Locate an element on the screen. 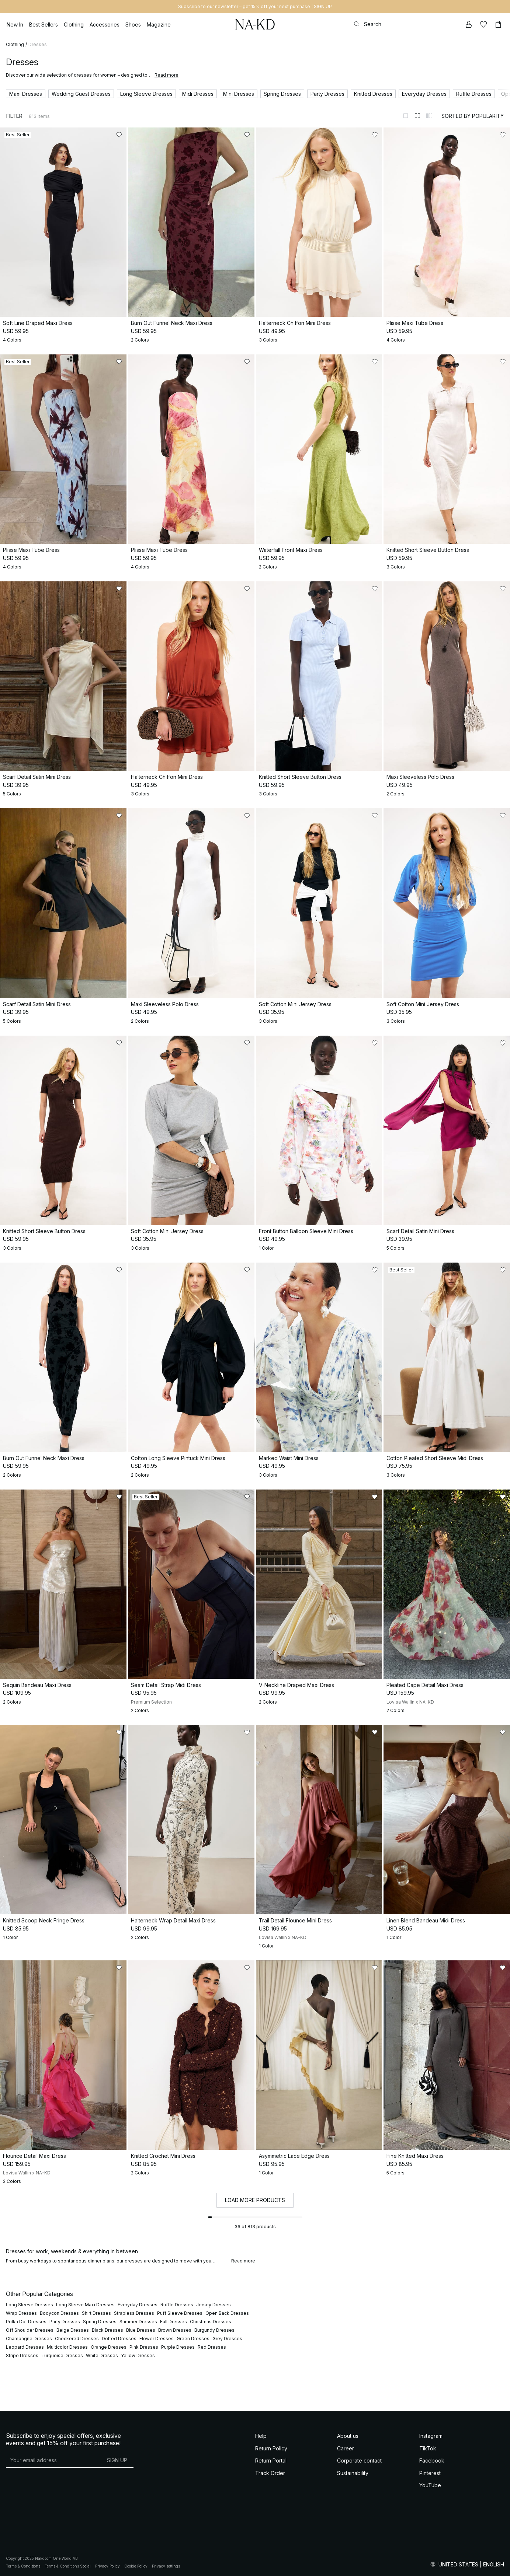  TikTok is located at coordinates (427, 2448).